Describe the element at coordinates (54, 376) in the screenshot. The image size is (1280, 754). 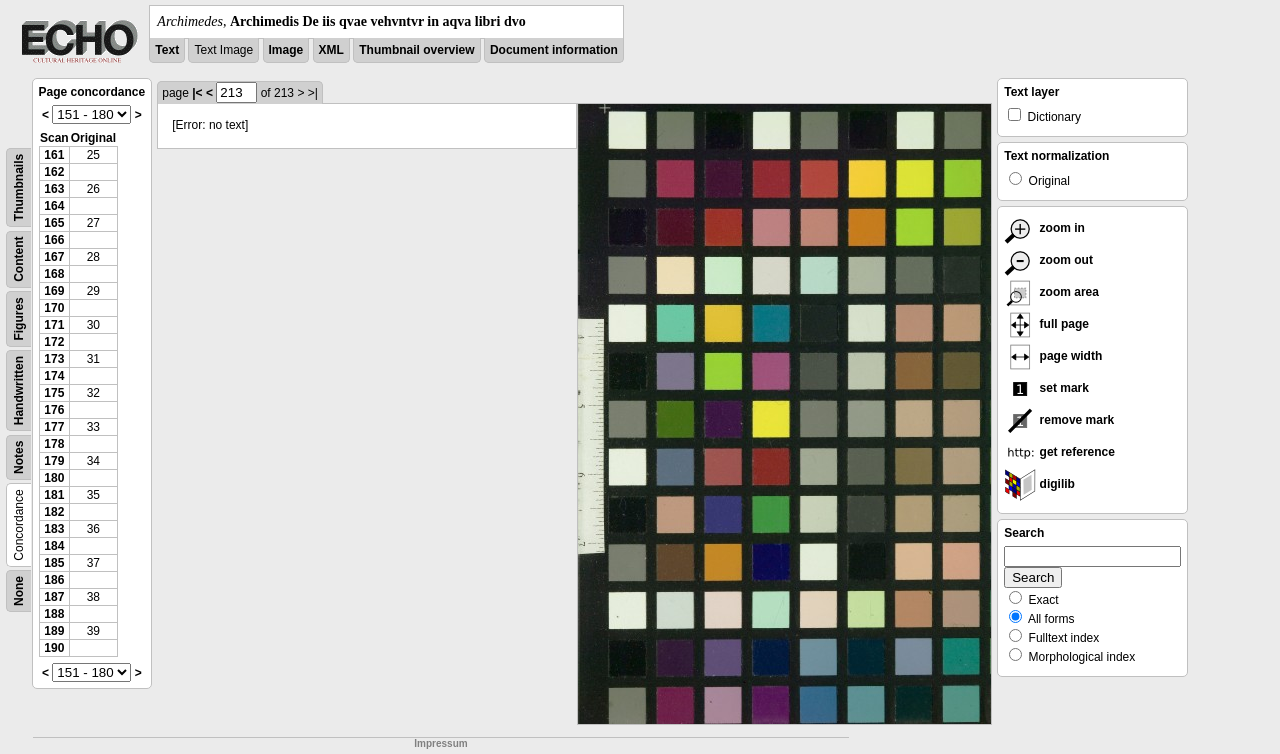
I see `174` at that location.